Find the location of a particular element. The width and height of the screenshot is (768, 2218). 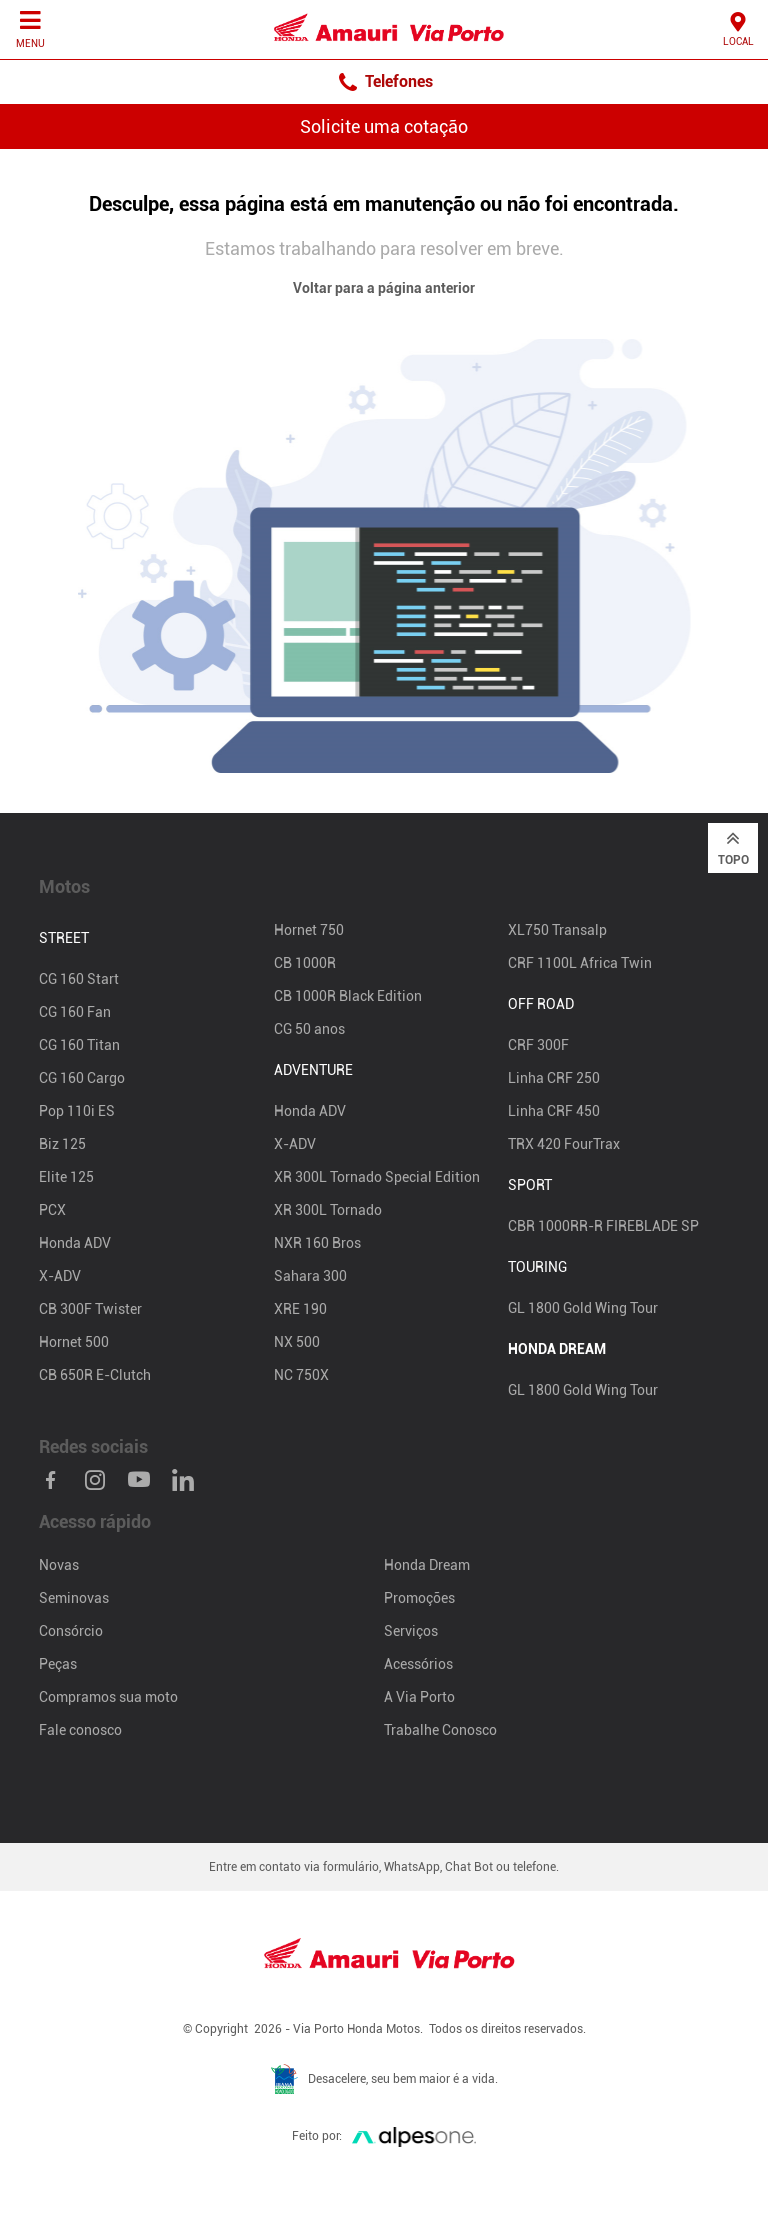

Novas is located at coordinates (59, 1565).